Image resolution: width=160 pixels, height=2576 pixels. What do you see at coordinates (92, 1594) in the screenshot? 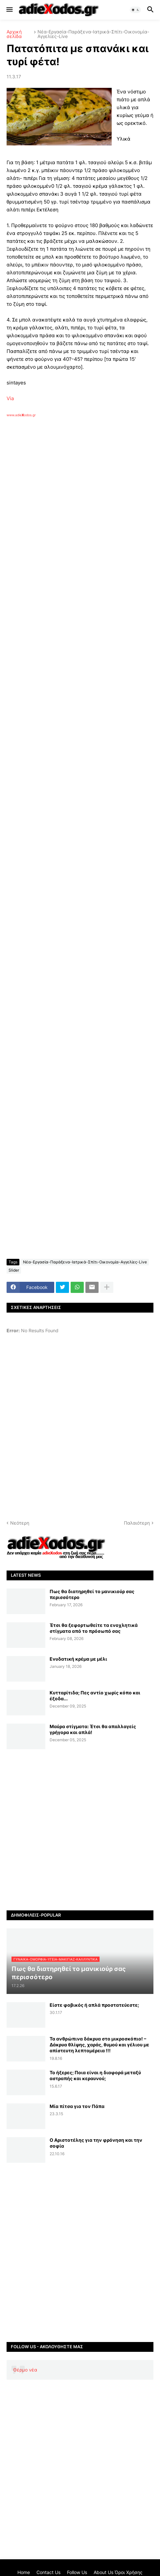
I see `Πως θα διατηρηθεί το μανικιούρ σας περισσότερο` at bounding box center [92, 1594].